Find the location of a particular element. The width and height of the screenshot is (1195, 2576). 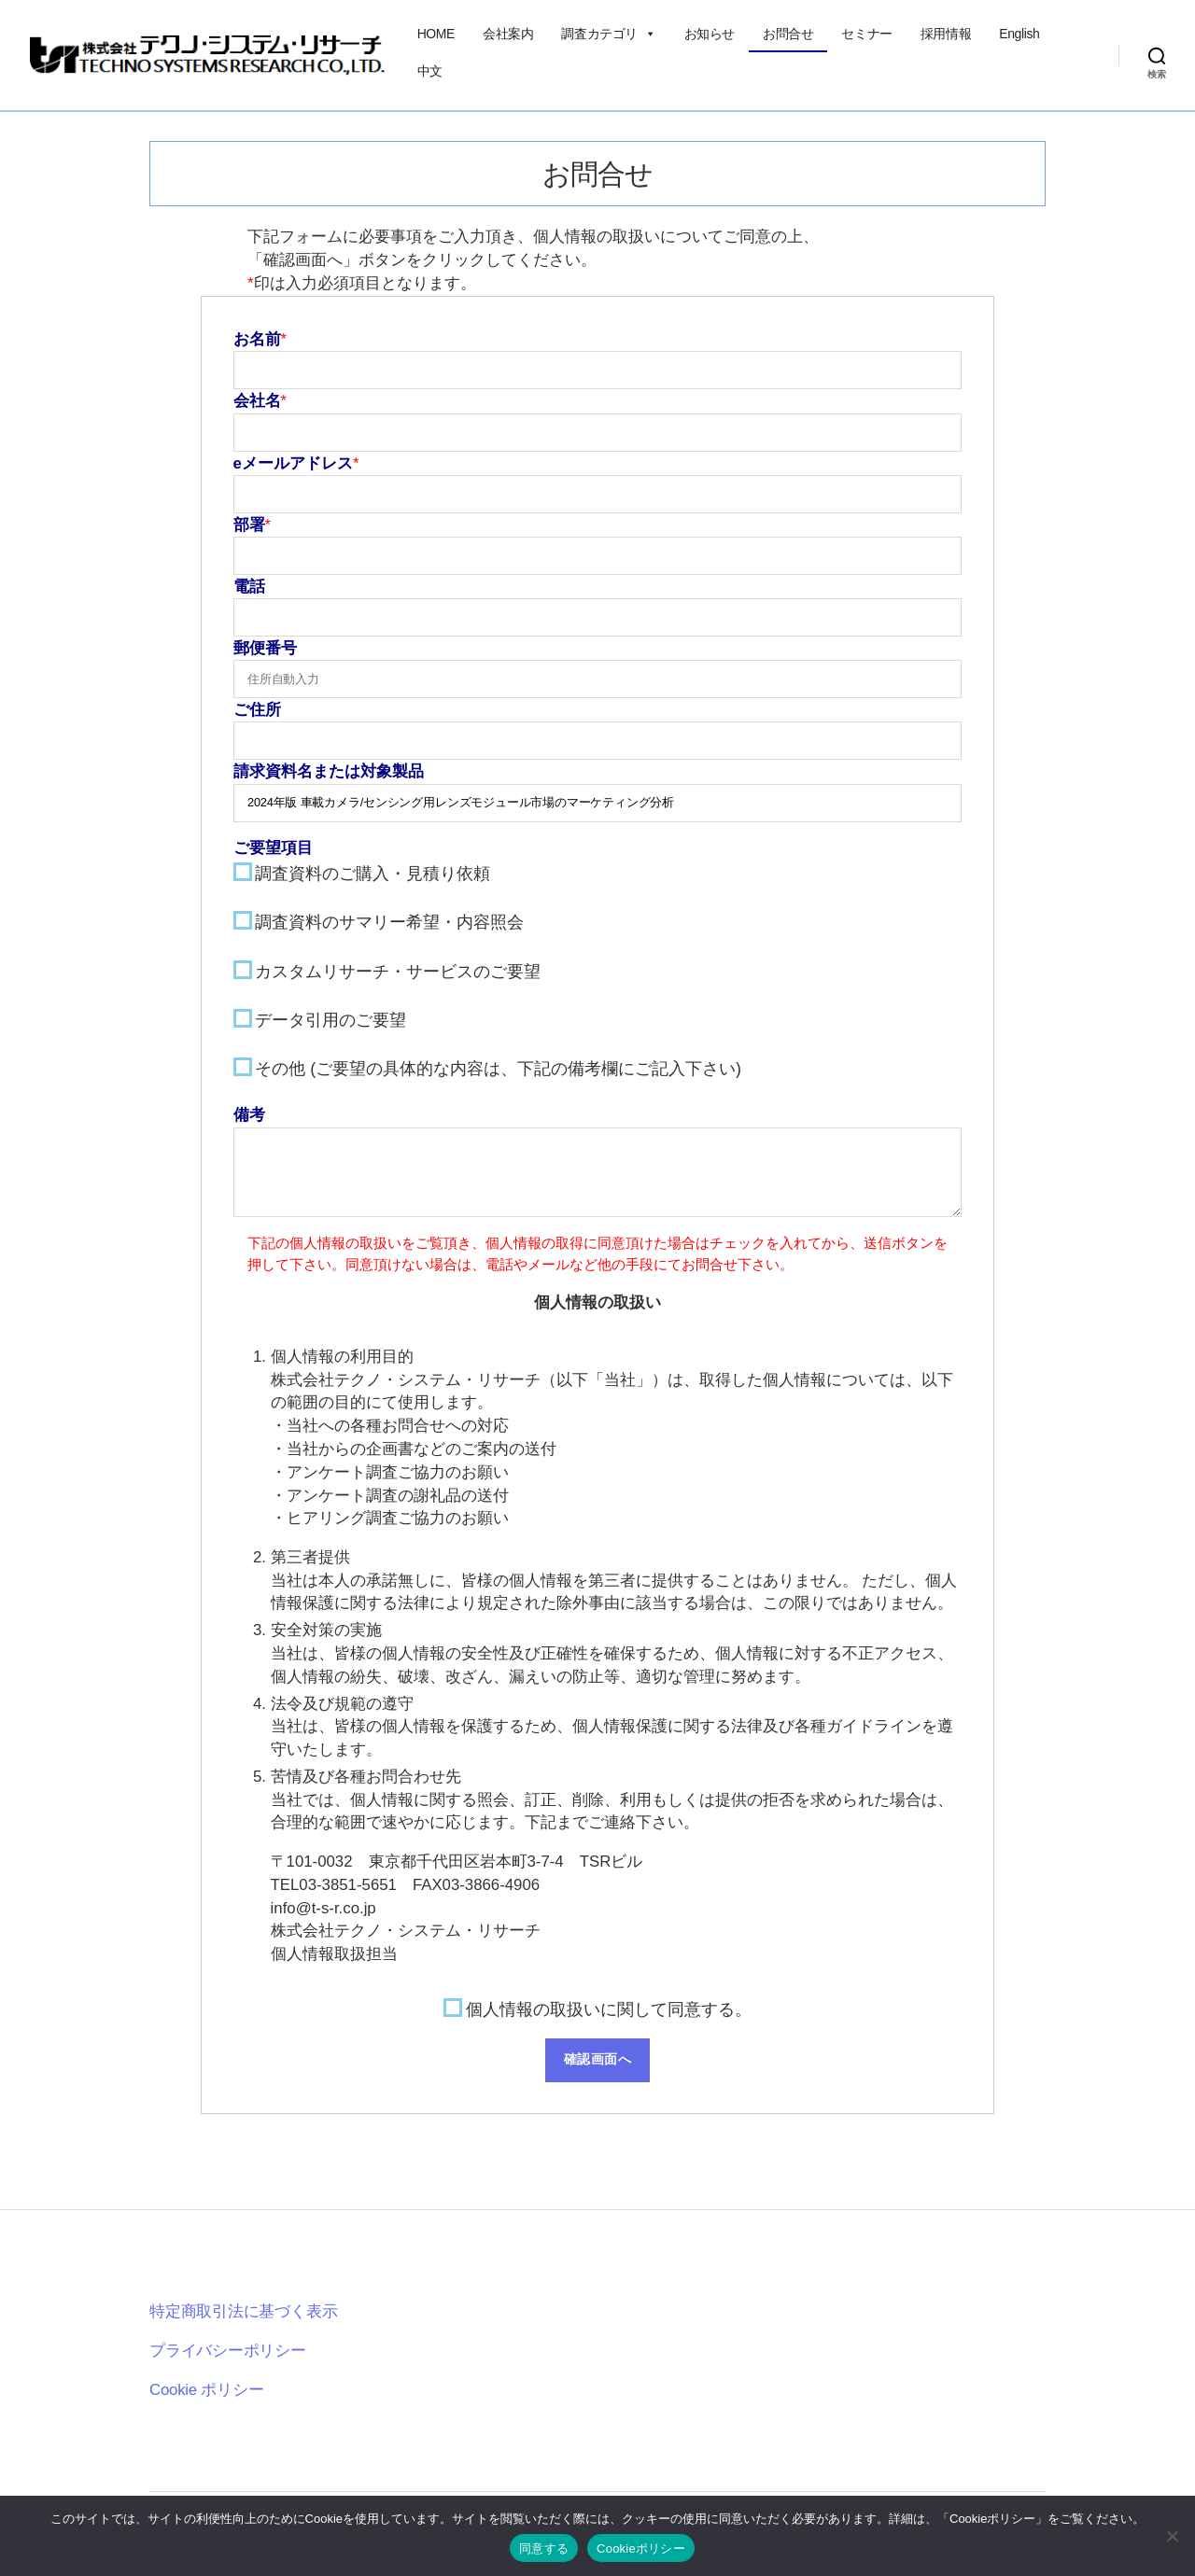

English is located at coordinates (1019, 33).